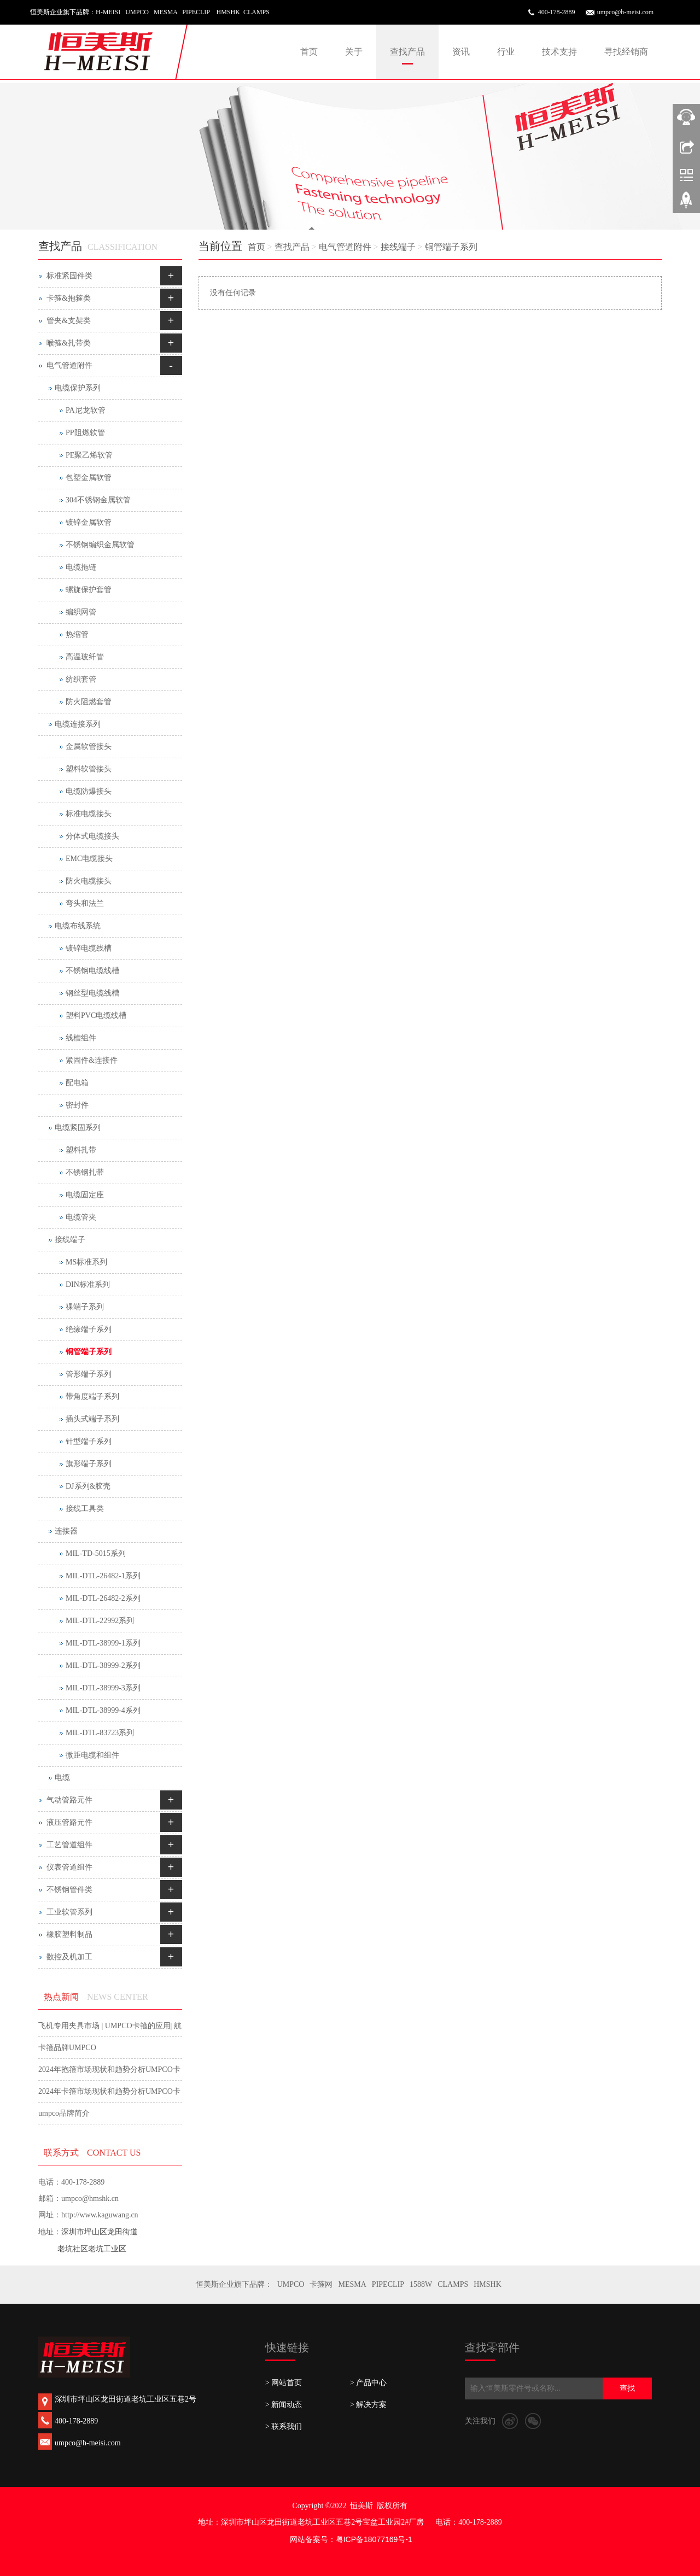 This screenshot has height=2576, width=700. What do you see at coordinates (625, 12) in the screenshot?
I see `umpco@h-meisi.com` at bounding box center [625, 12].